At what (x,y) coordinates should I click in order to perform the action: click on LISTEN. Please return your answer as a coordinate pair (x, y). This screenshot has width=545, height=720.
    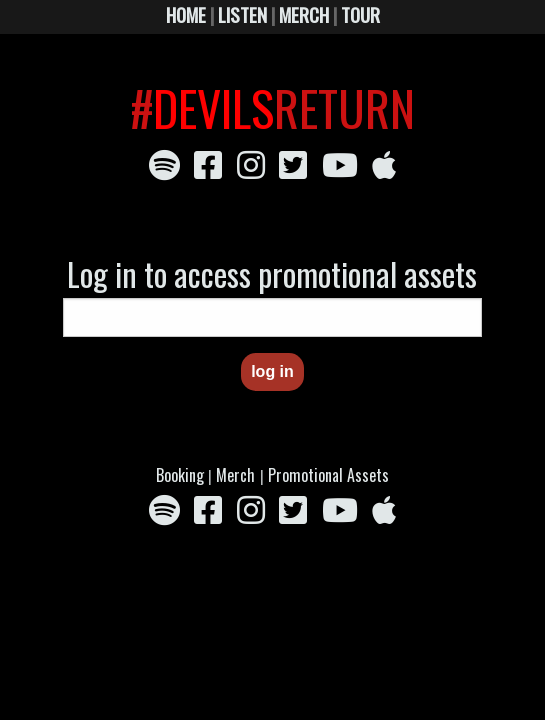
    Looking at the image, I should click on (242, 14).